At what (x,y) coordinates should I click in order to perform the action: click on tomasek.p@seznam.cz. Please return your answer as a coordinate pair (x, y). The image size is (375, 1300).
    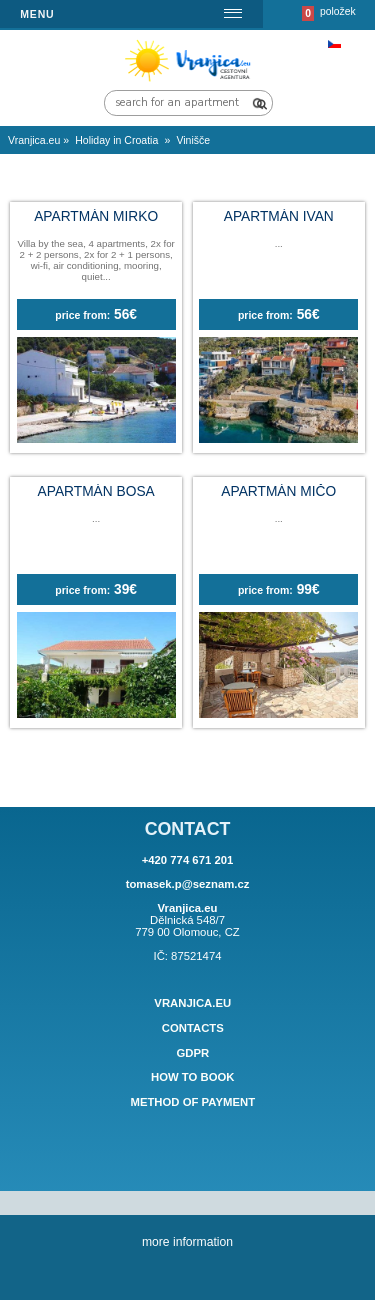
    Looking at the image, I should click on (188, 884).